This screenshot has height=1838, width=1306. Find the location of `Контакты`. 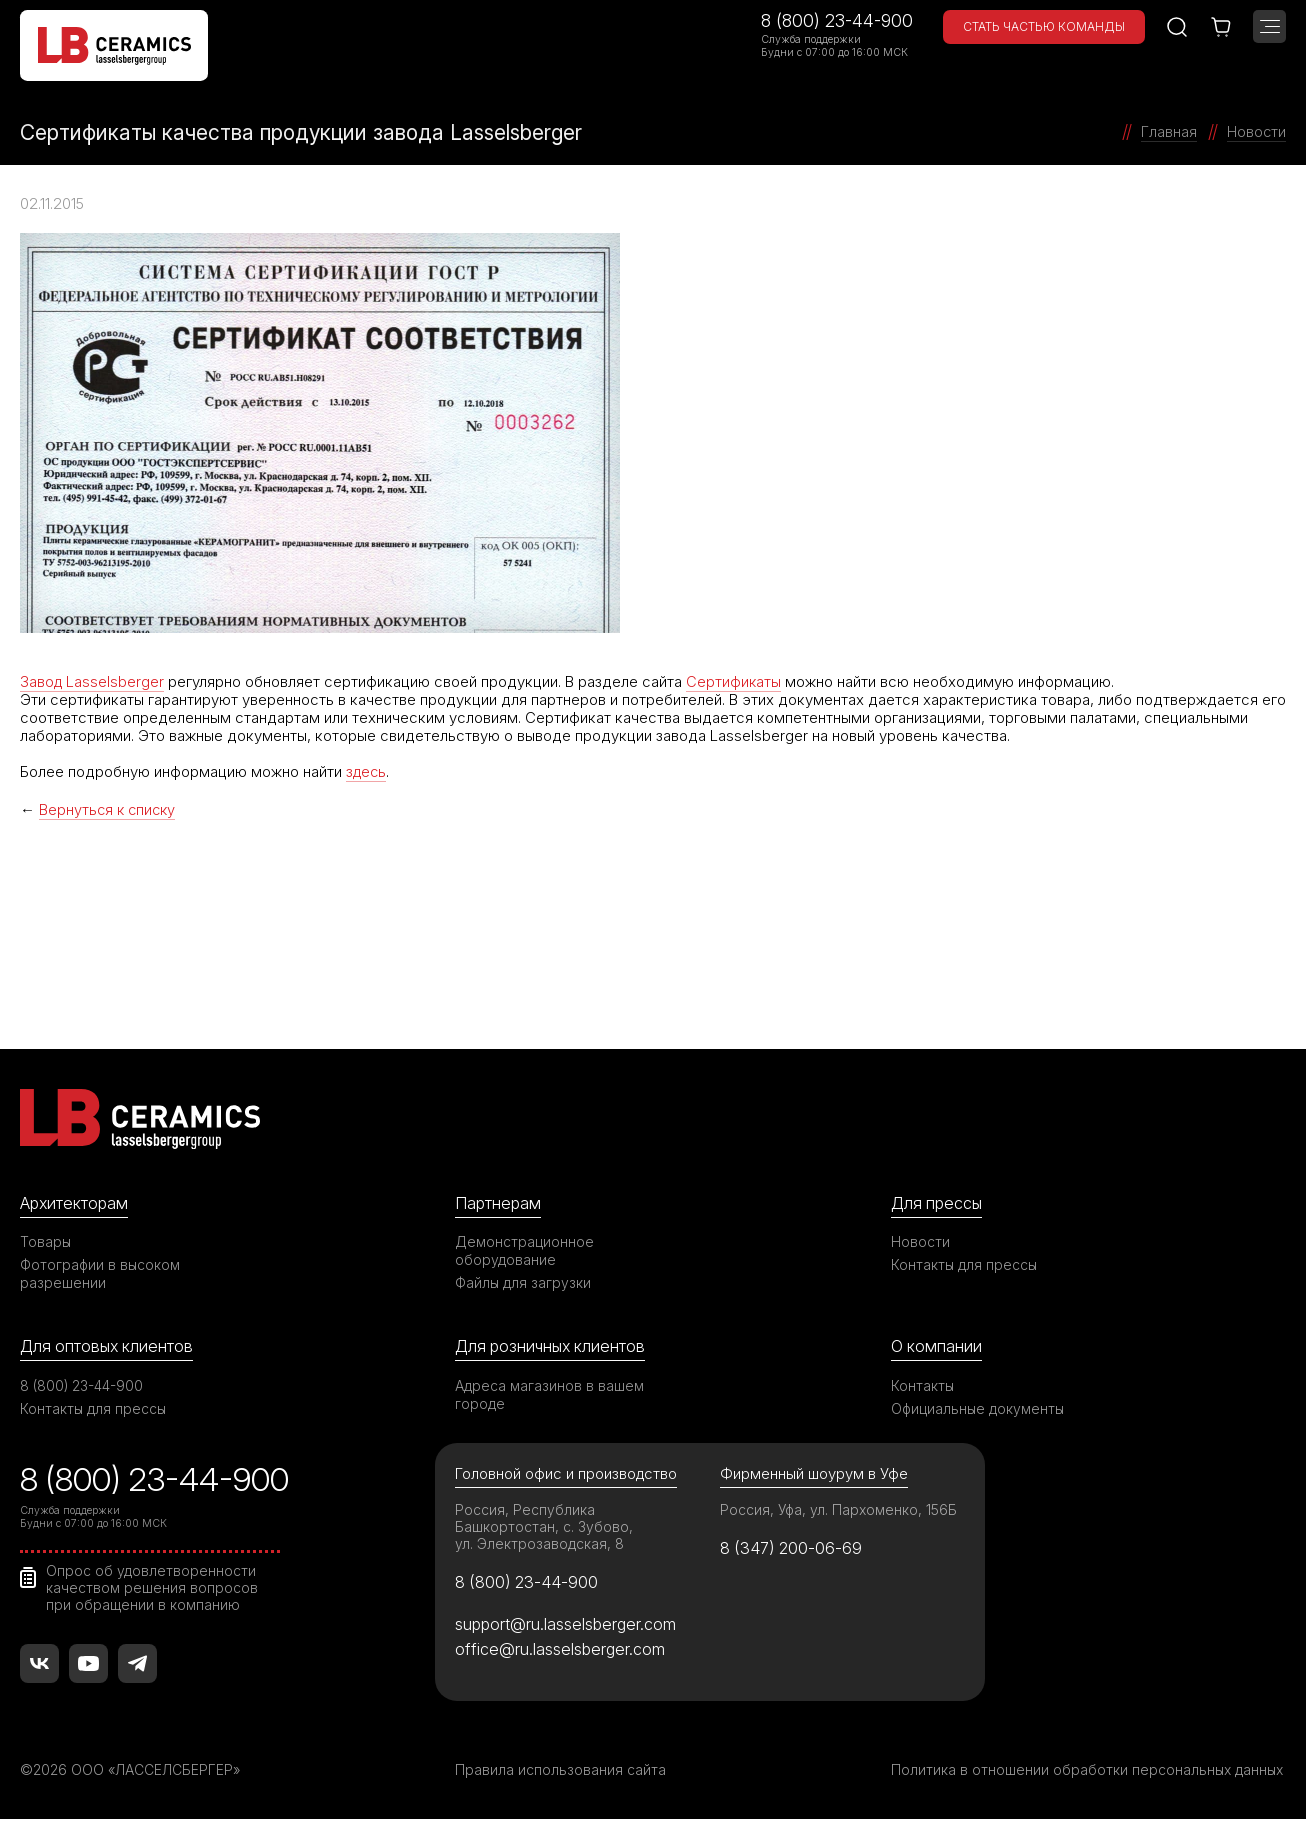

Контакты is located at coordinates (923, 1384).